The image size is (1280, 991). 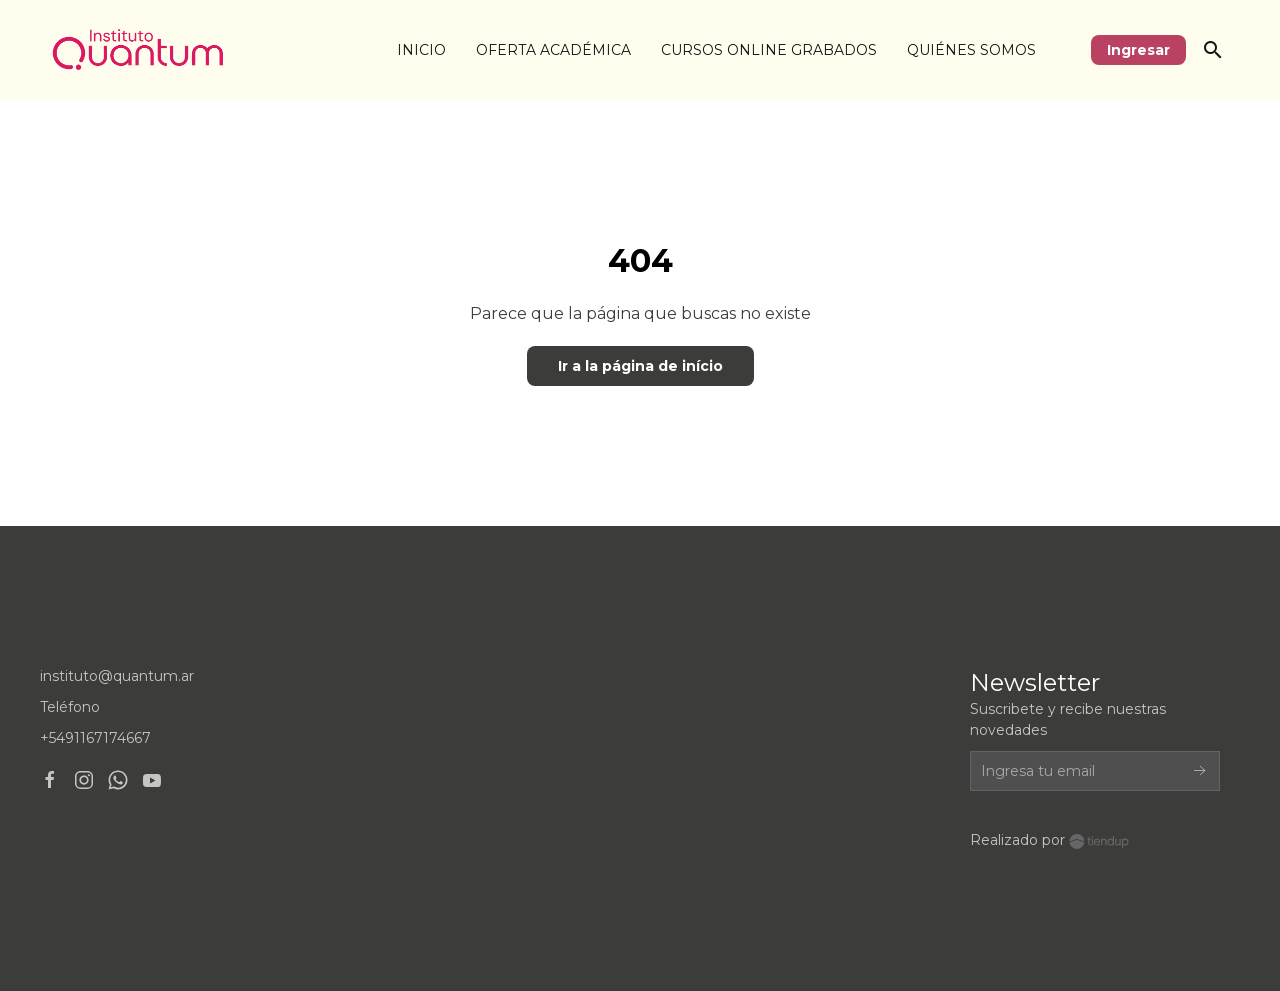 I want to click on Ir a la página de início, so click(x=640, y=366).